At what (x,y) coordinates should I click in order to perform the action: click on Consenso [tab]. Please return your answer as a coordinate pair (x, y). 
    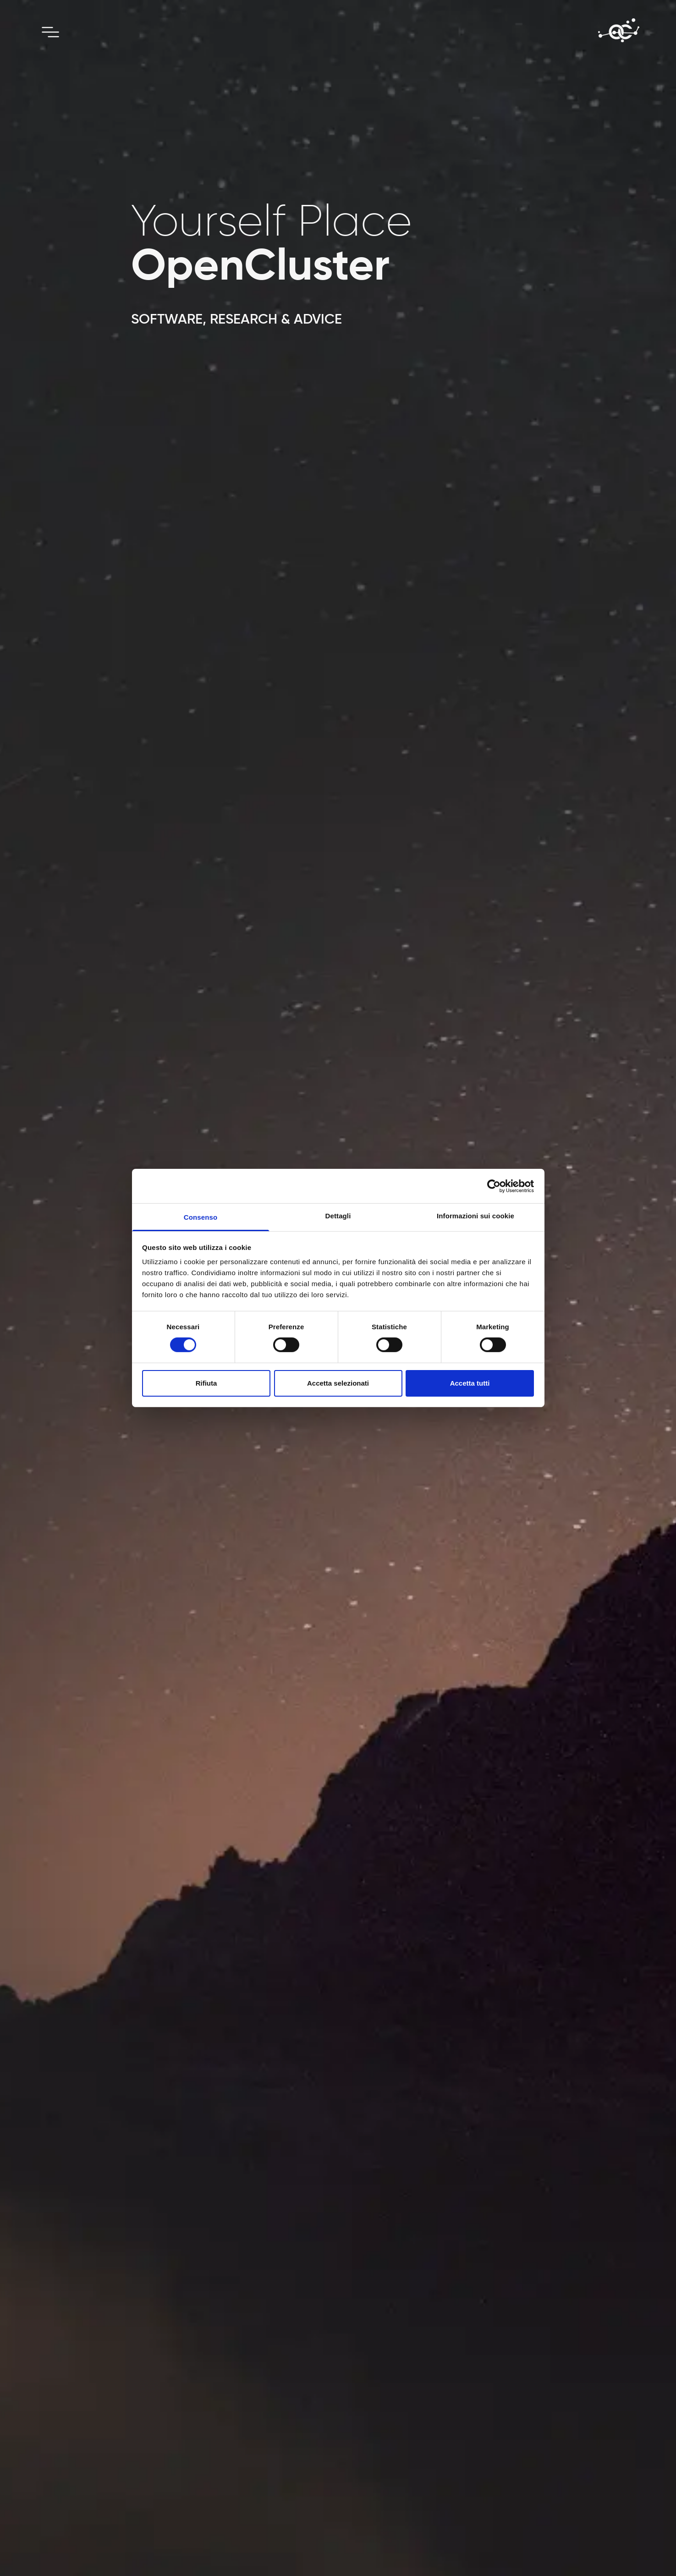
    Looking at the image, I should click on (200, 1217).